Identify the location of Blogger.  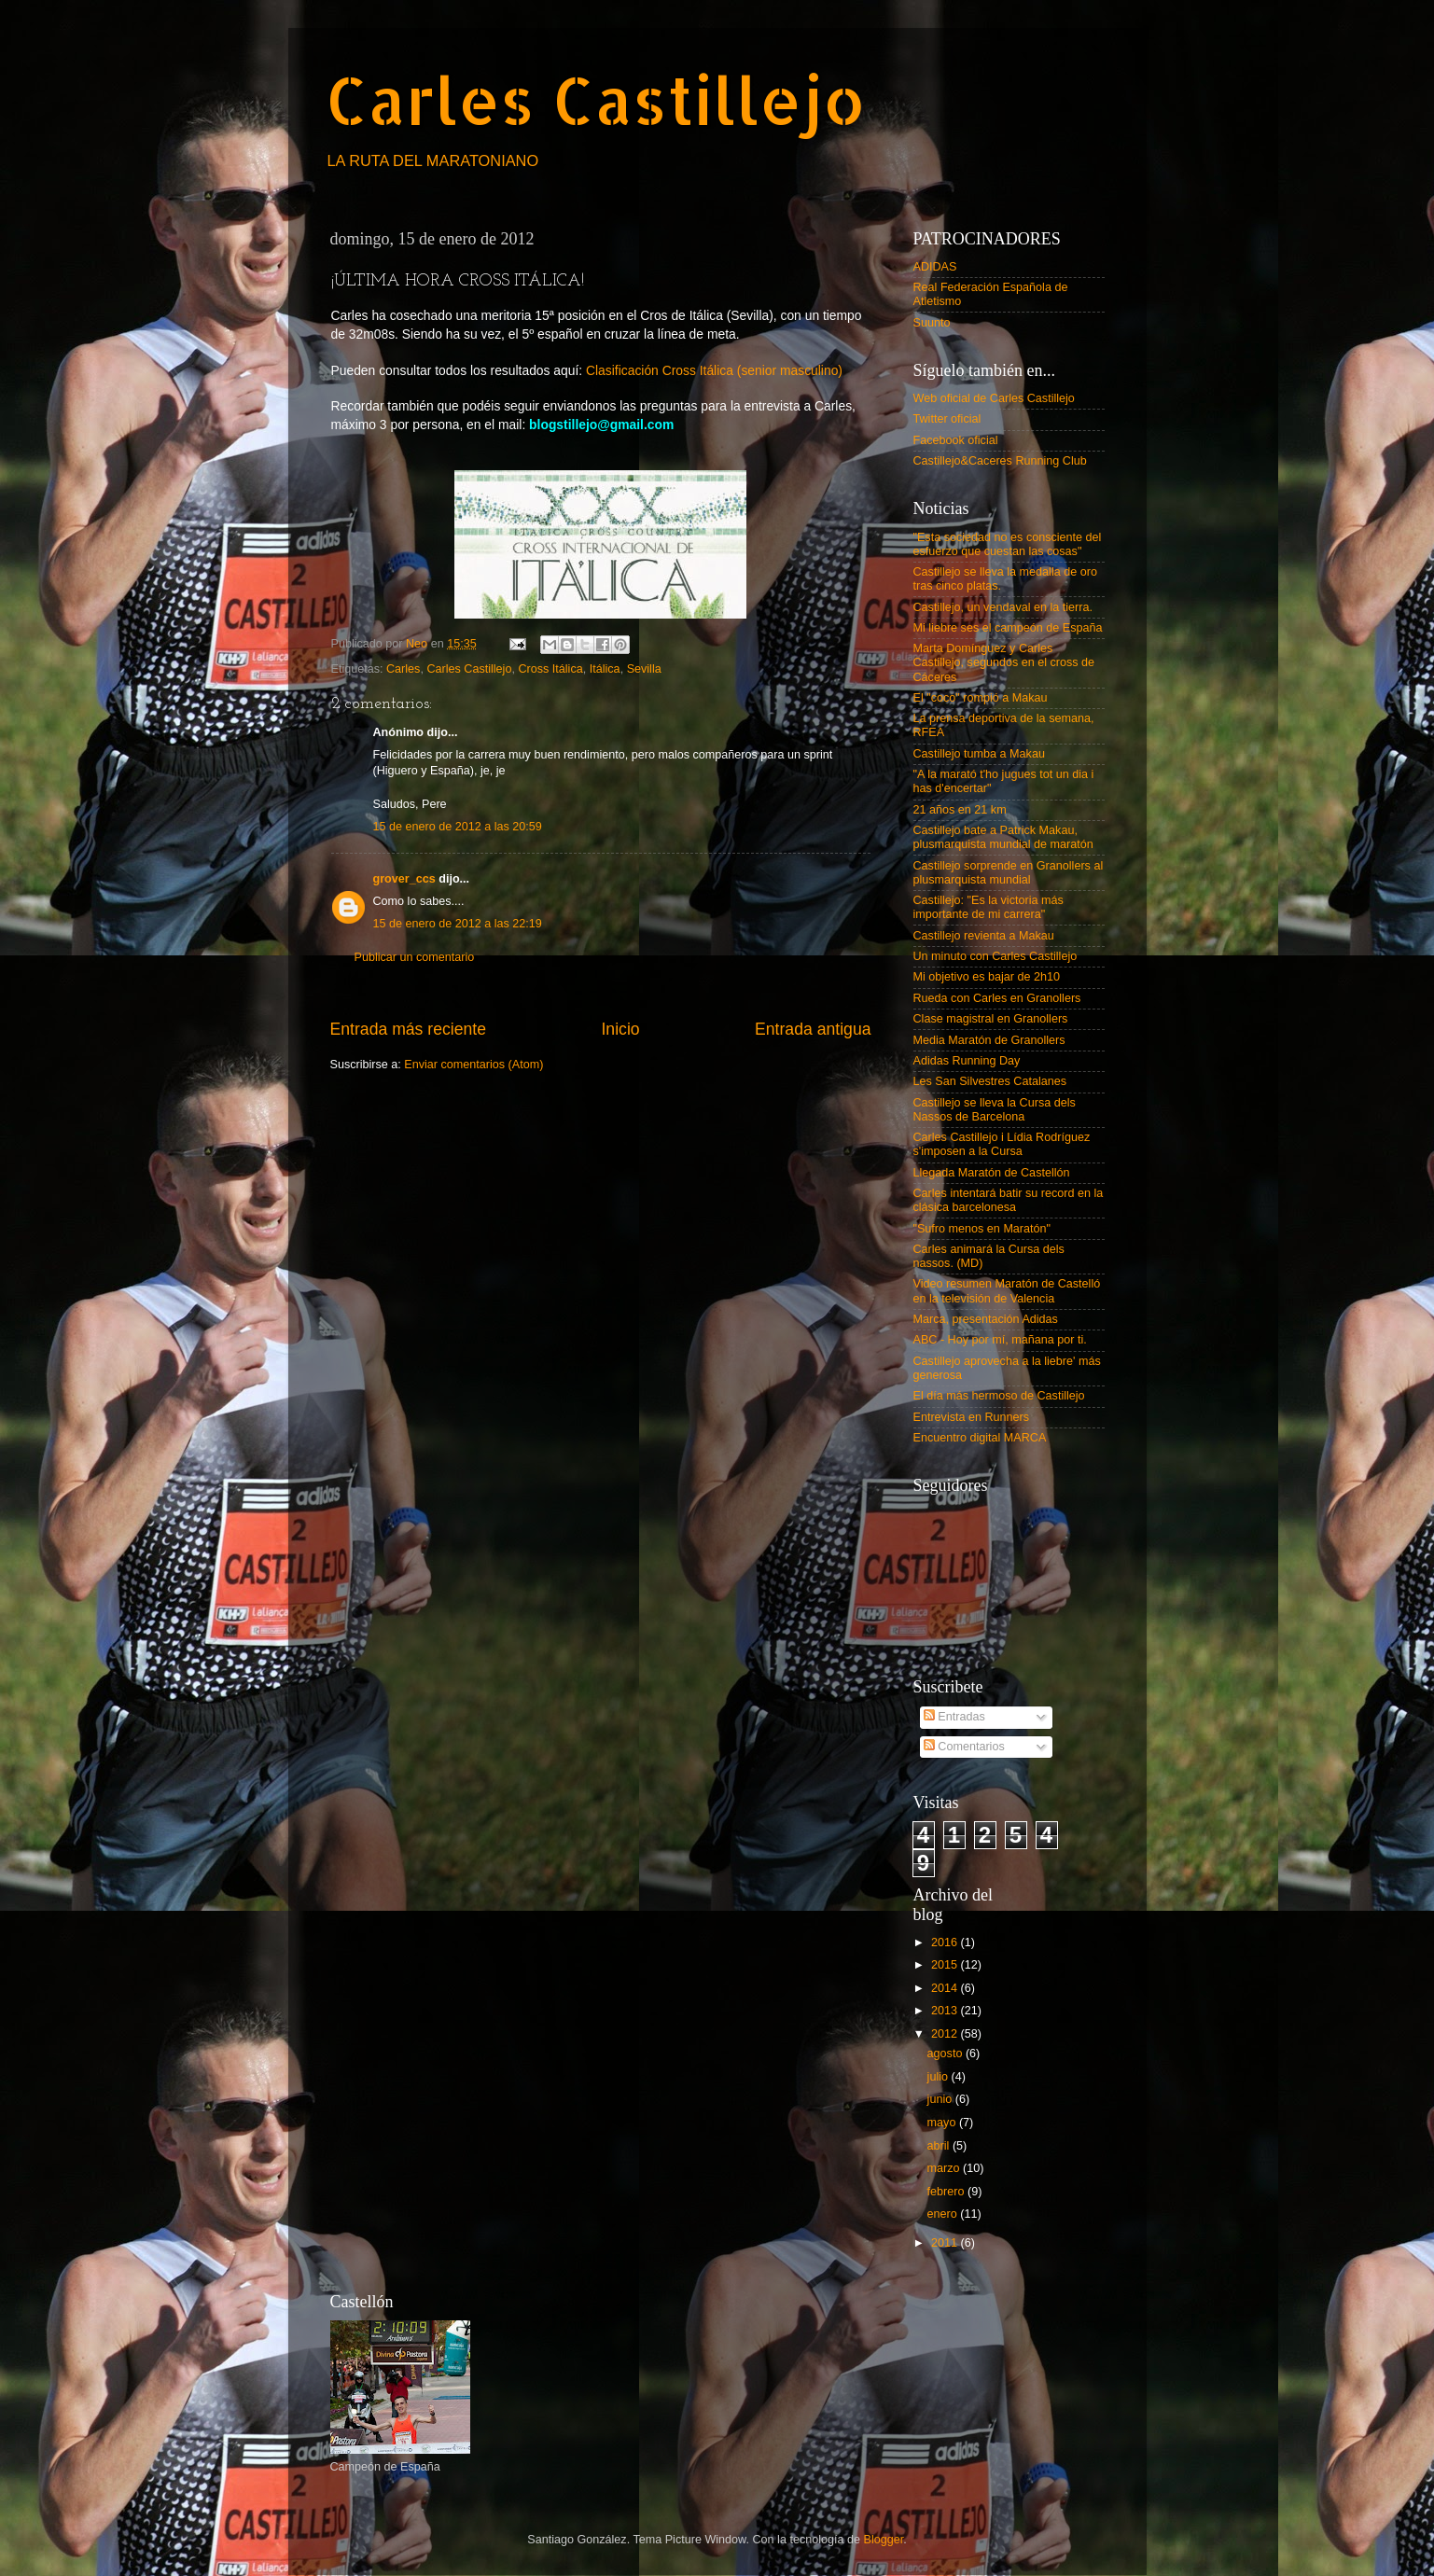
(884, 2539).